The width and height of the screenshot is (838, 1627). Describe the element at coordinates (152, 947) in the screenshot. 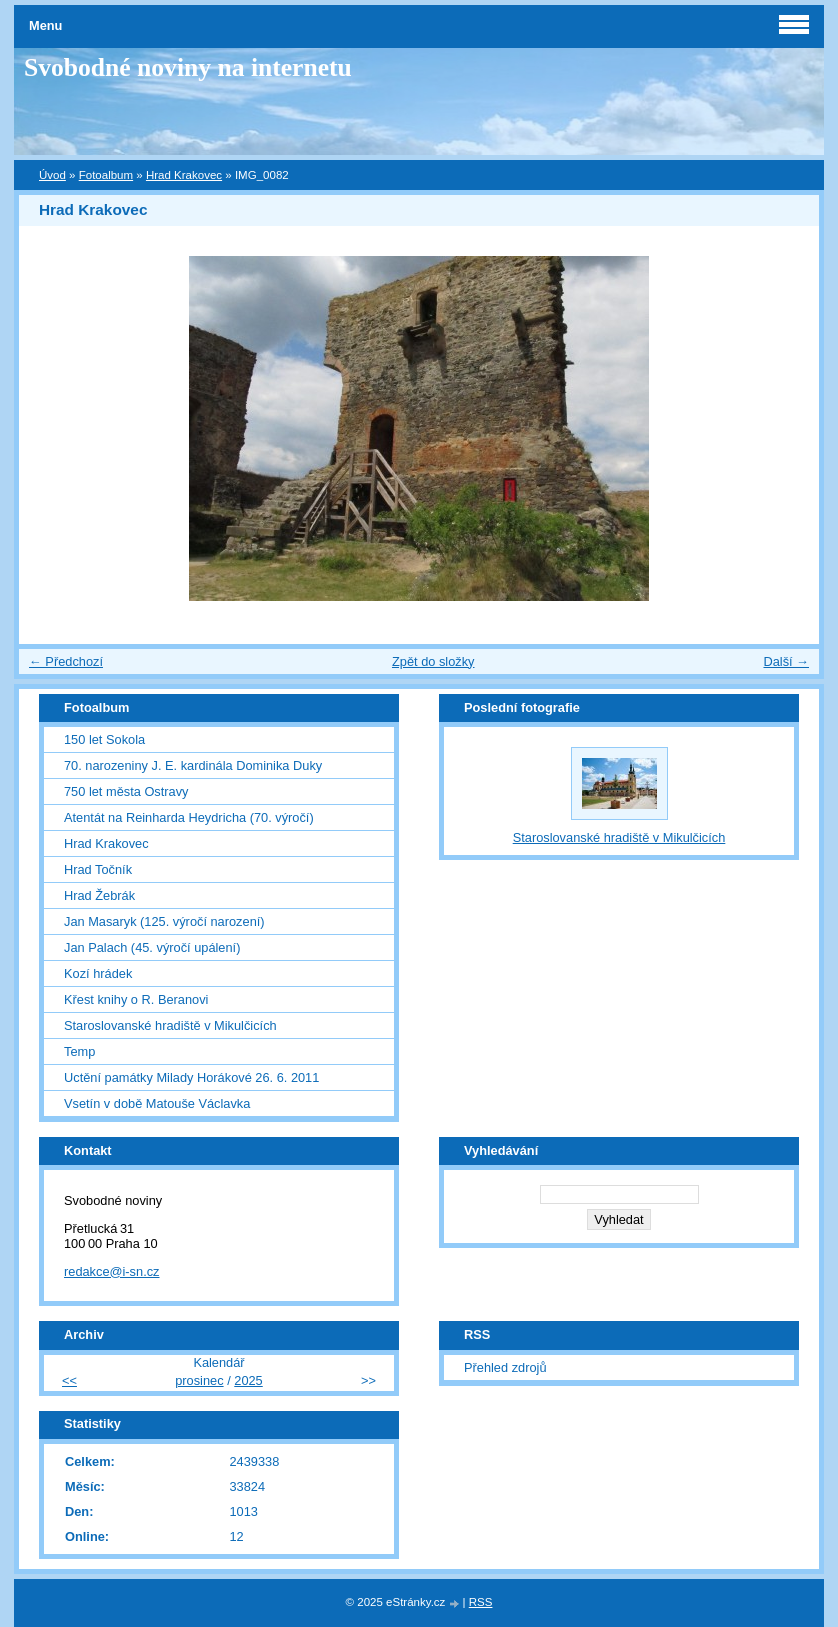

I see `Jan Palach (45. výročí upálení)` at that location.